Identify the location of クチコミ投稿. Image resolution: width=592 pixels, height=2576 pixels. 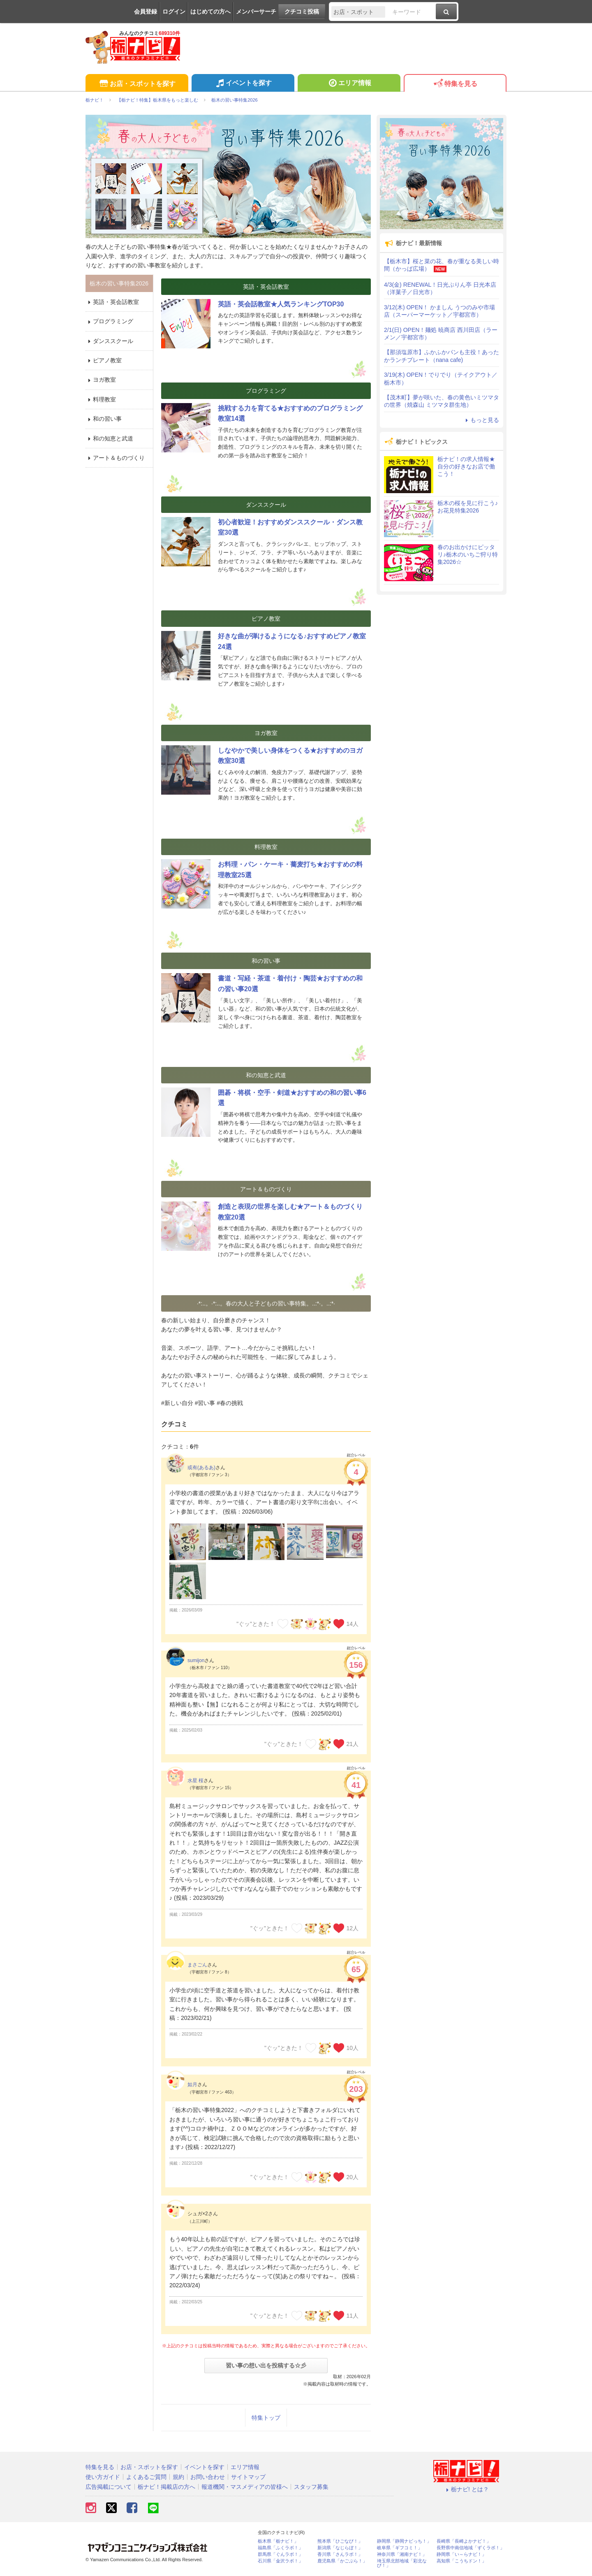
(301, 11).